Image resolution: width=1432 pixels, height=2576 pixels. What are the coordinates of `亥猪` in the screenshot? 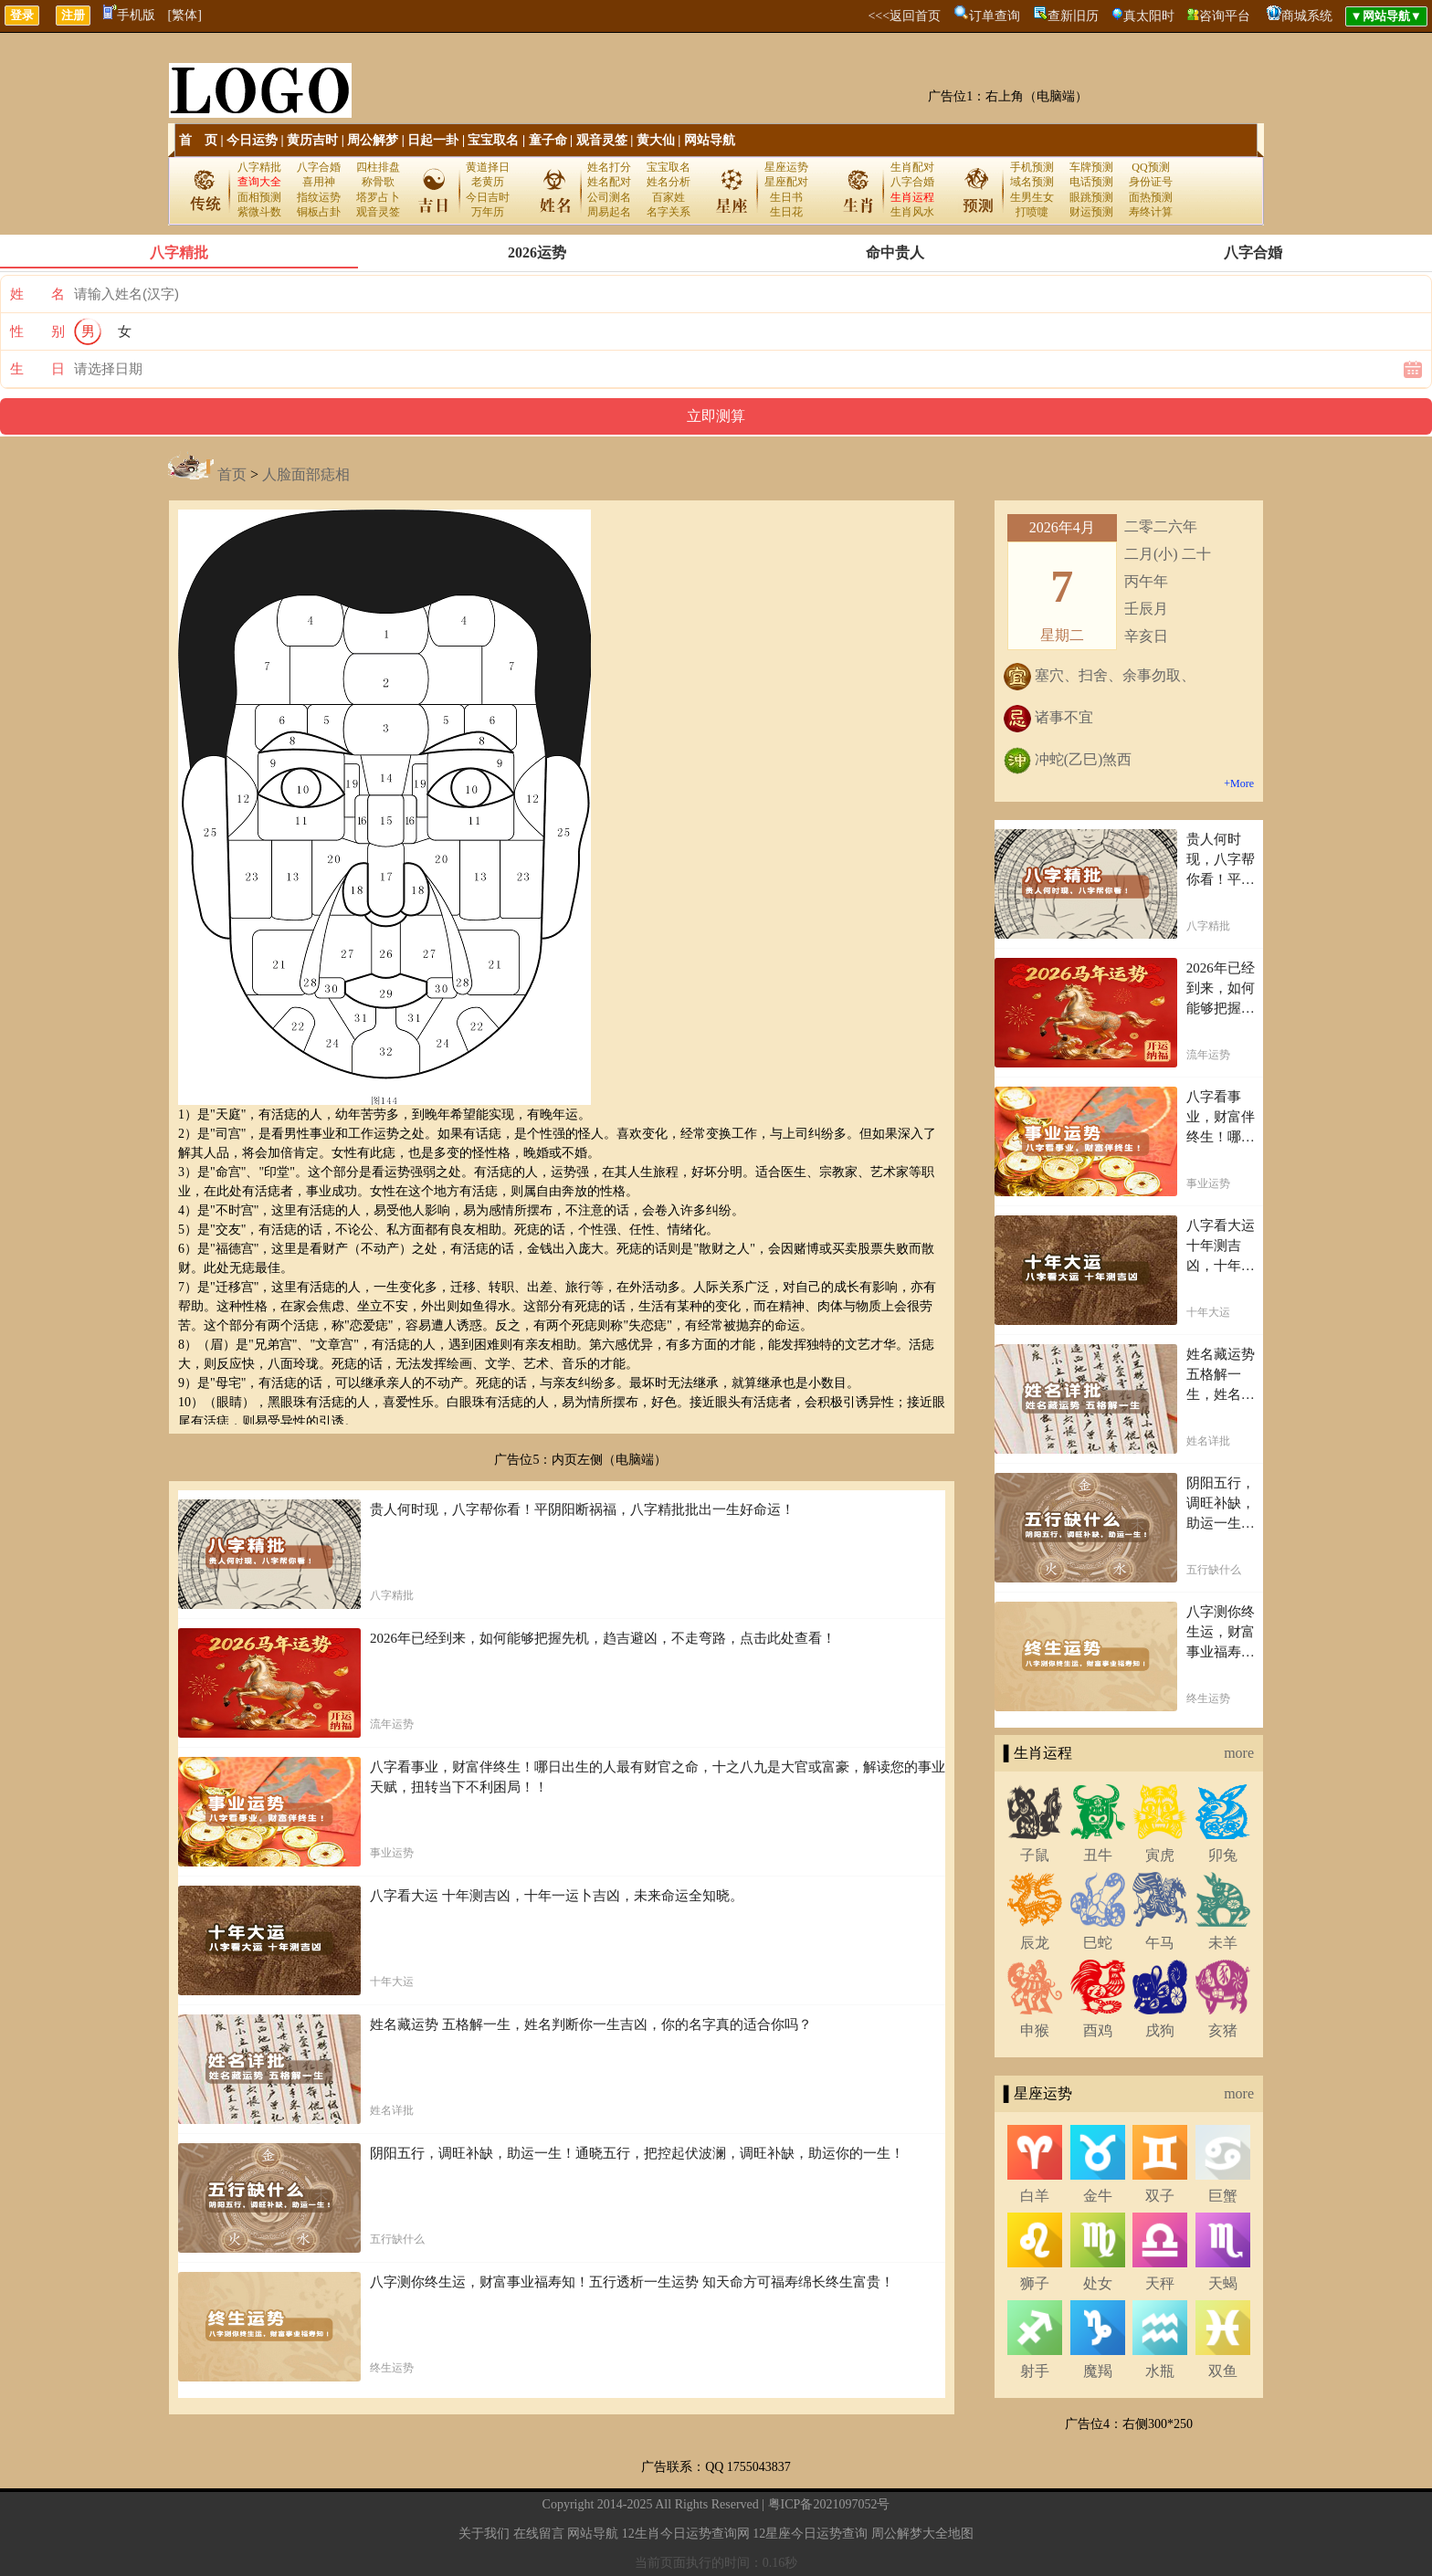 It's located at (1222, 2030).